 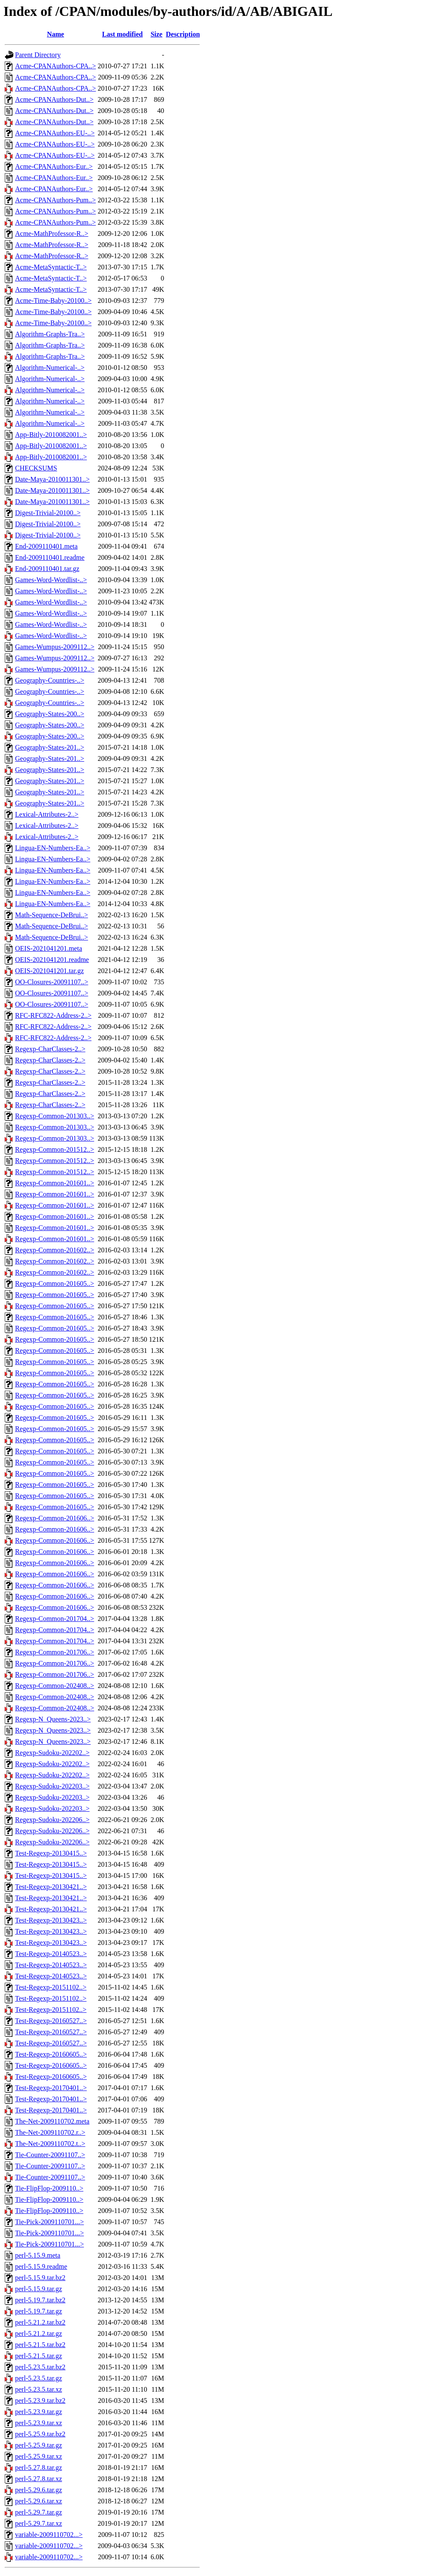 I want to click on Acme-MetaSyntactic-T..>, so click(x=51, y=267).